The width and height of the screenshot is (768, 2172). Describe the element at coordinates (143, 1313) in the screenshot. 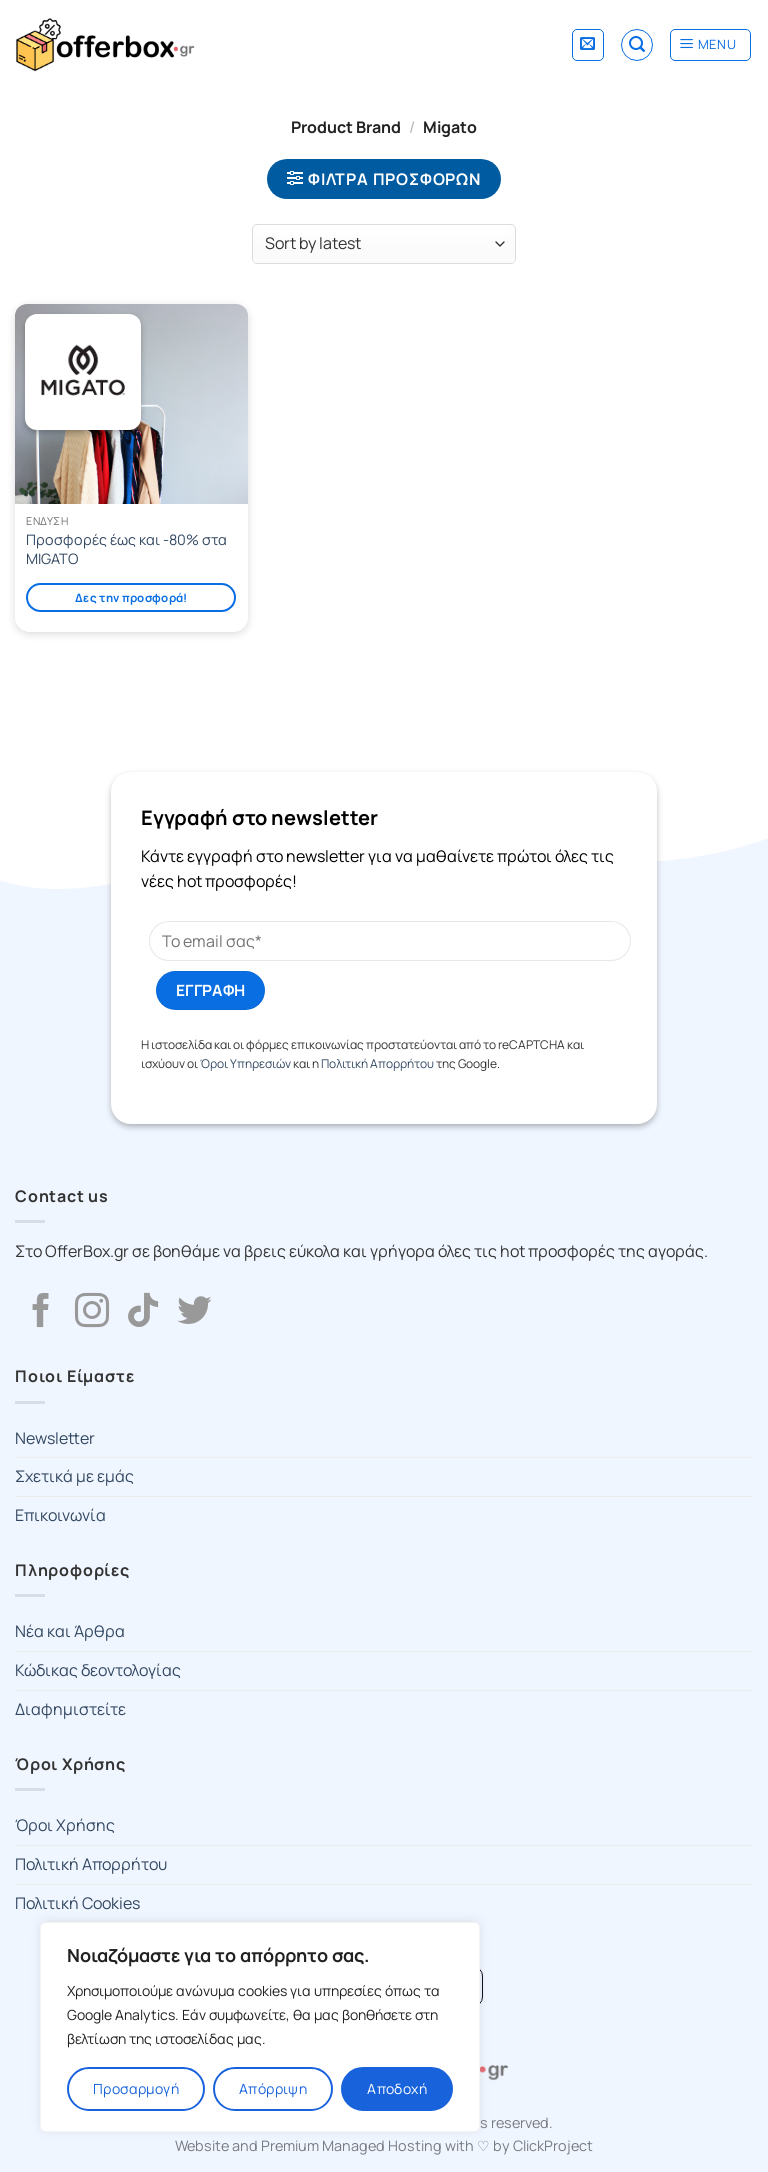

I see `[Follow on TikTok]` at that location.